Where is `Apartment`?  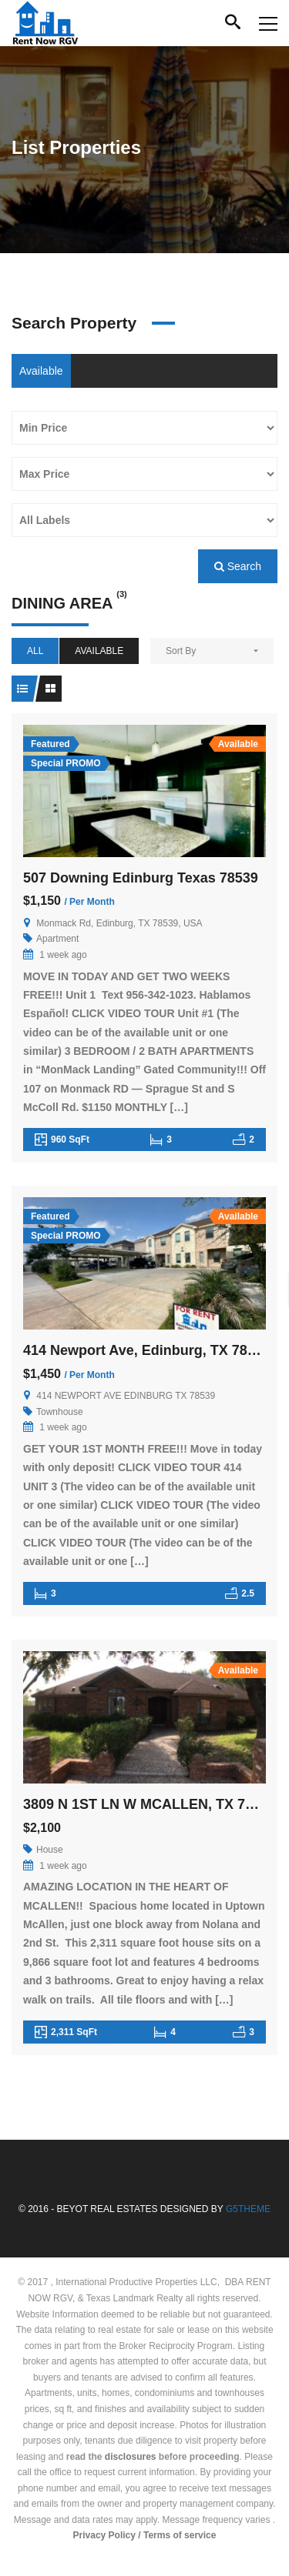 Apartment is located at coordinates (57, 938).